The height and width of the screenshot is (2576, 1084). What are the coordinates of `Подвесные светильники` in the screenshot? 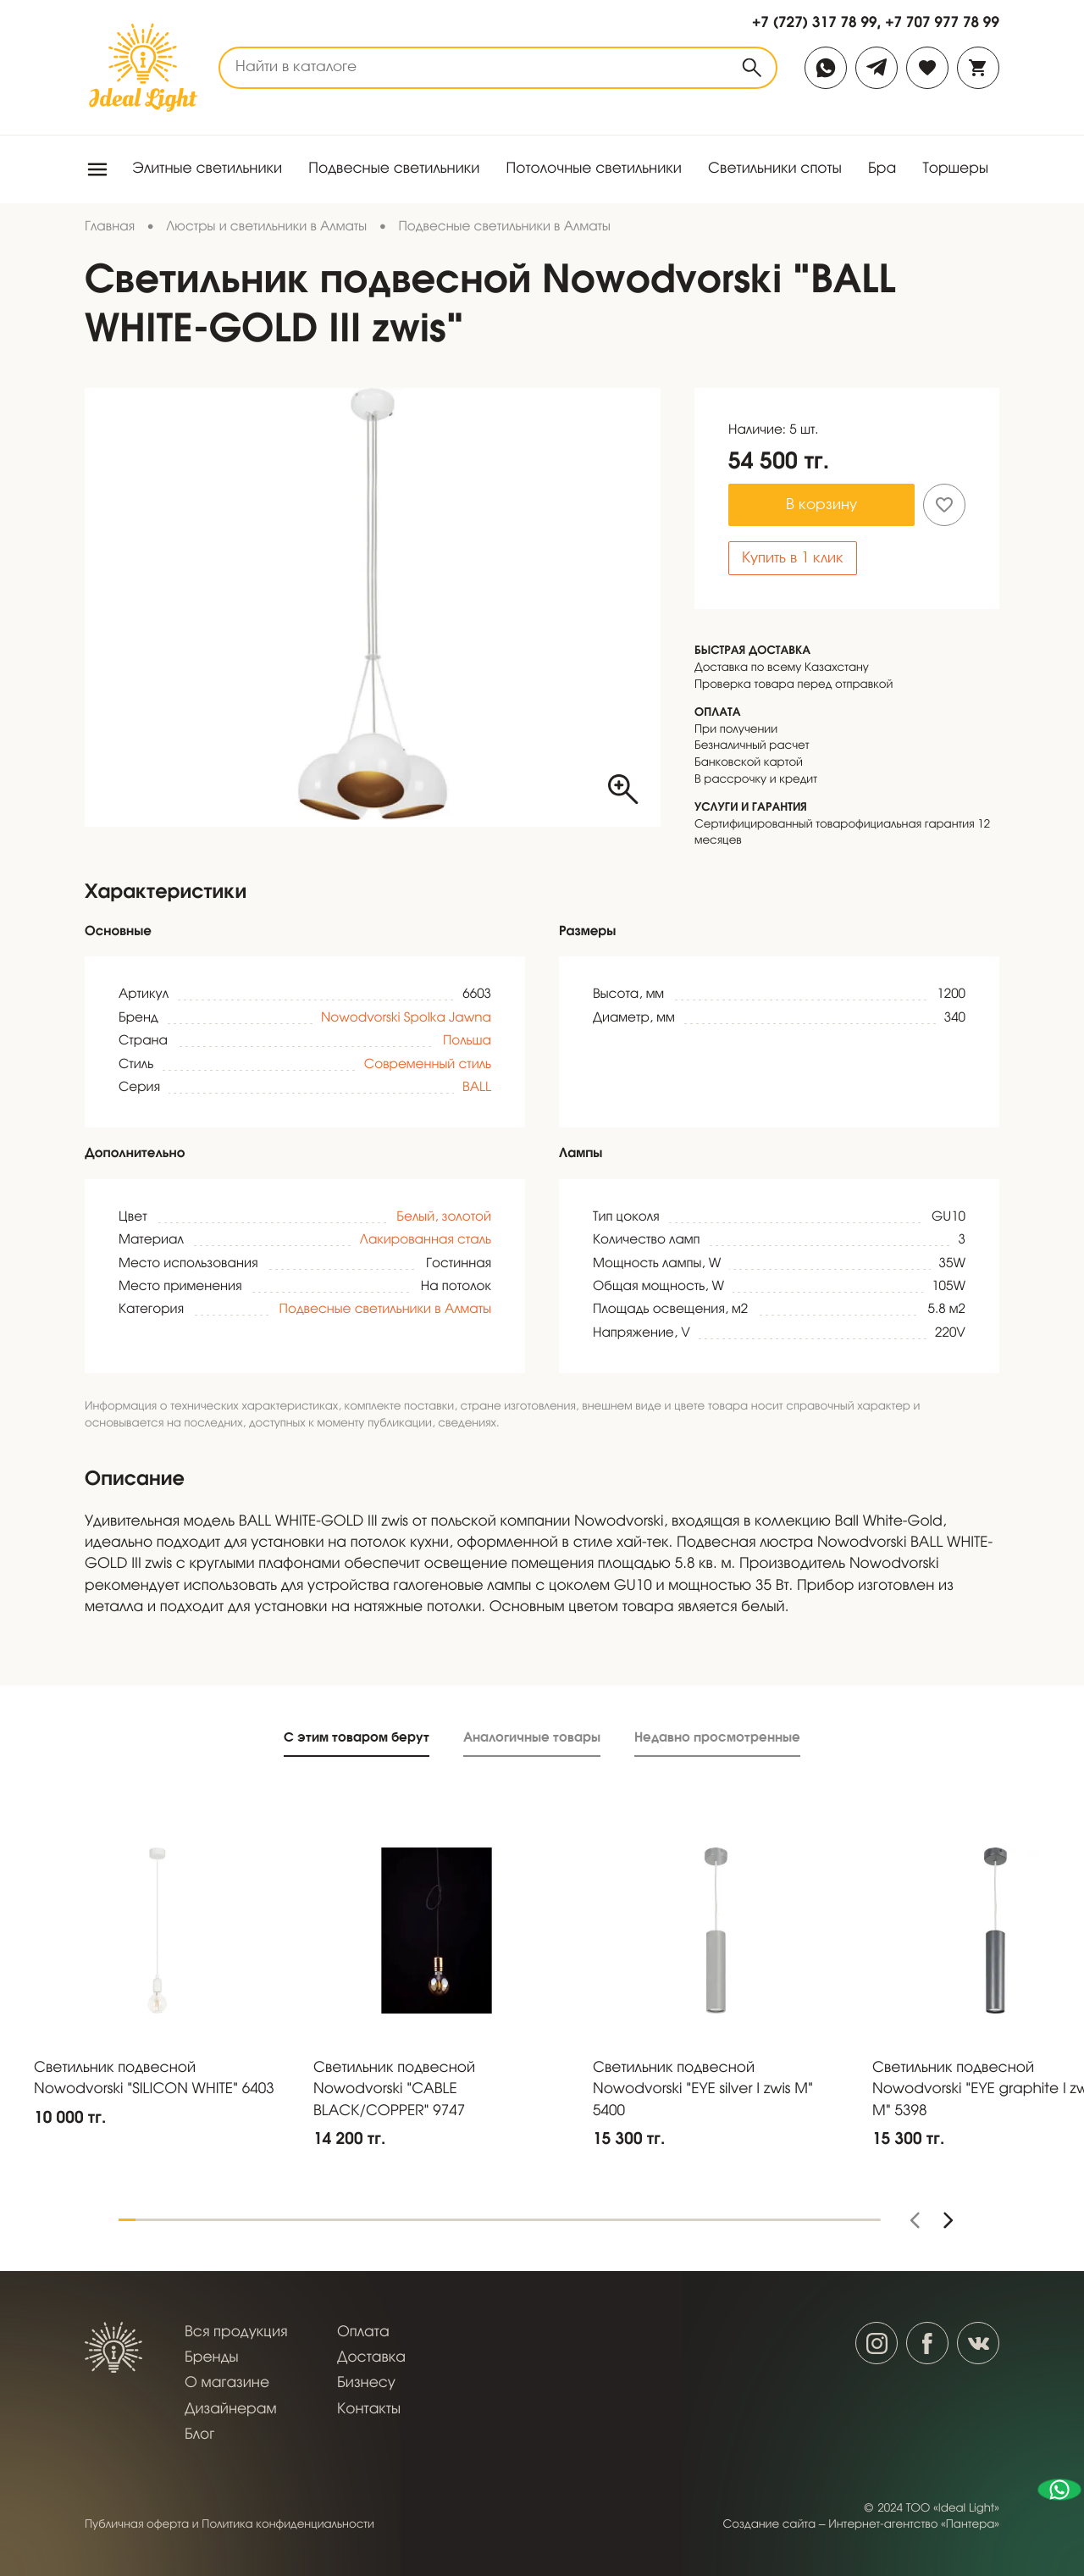 It's located at (393, 169).